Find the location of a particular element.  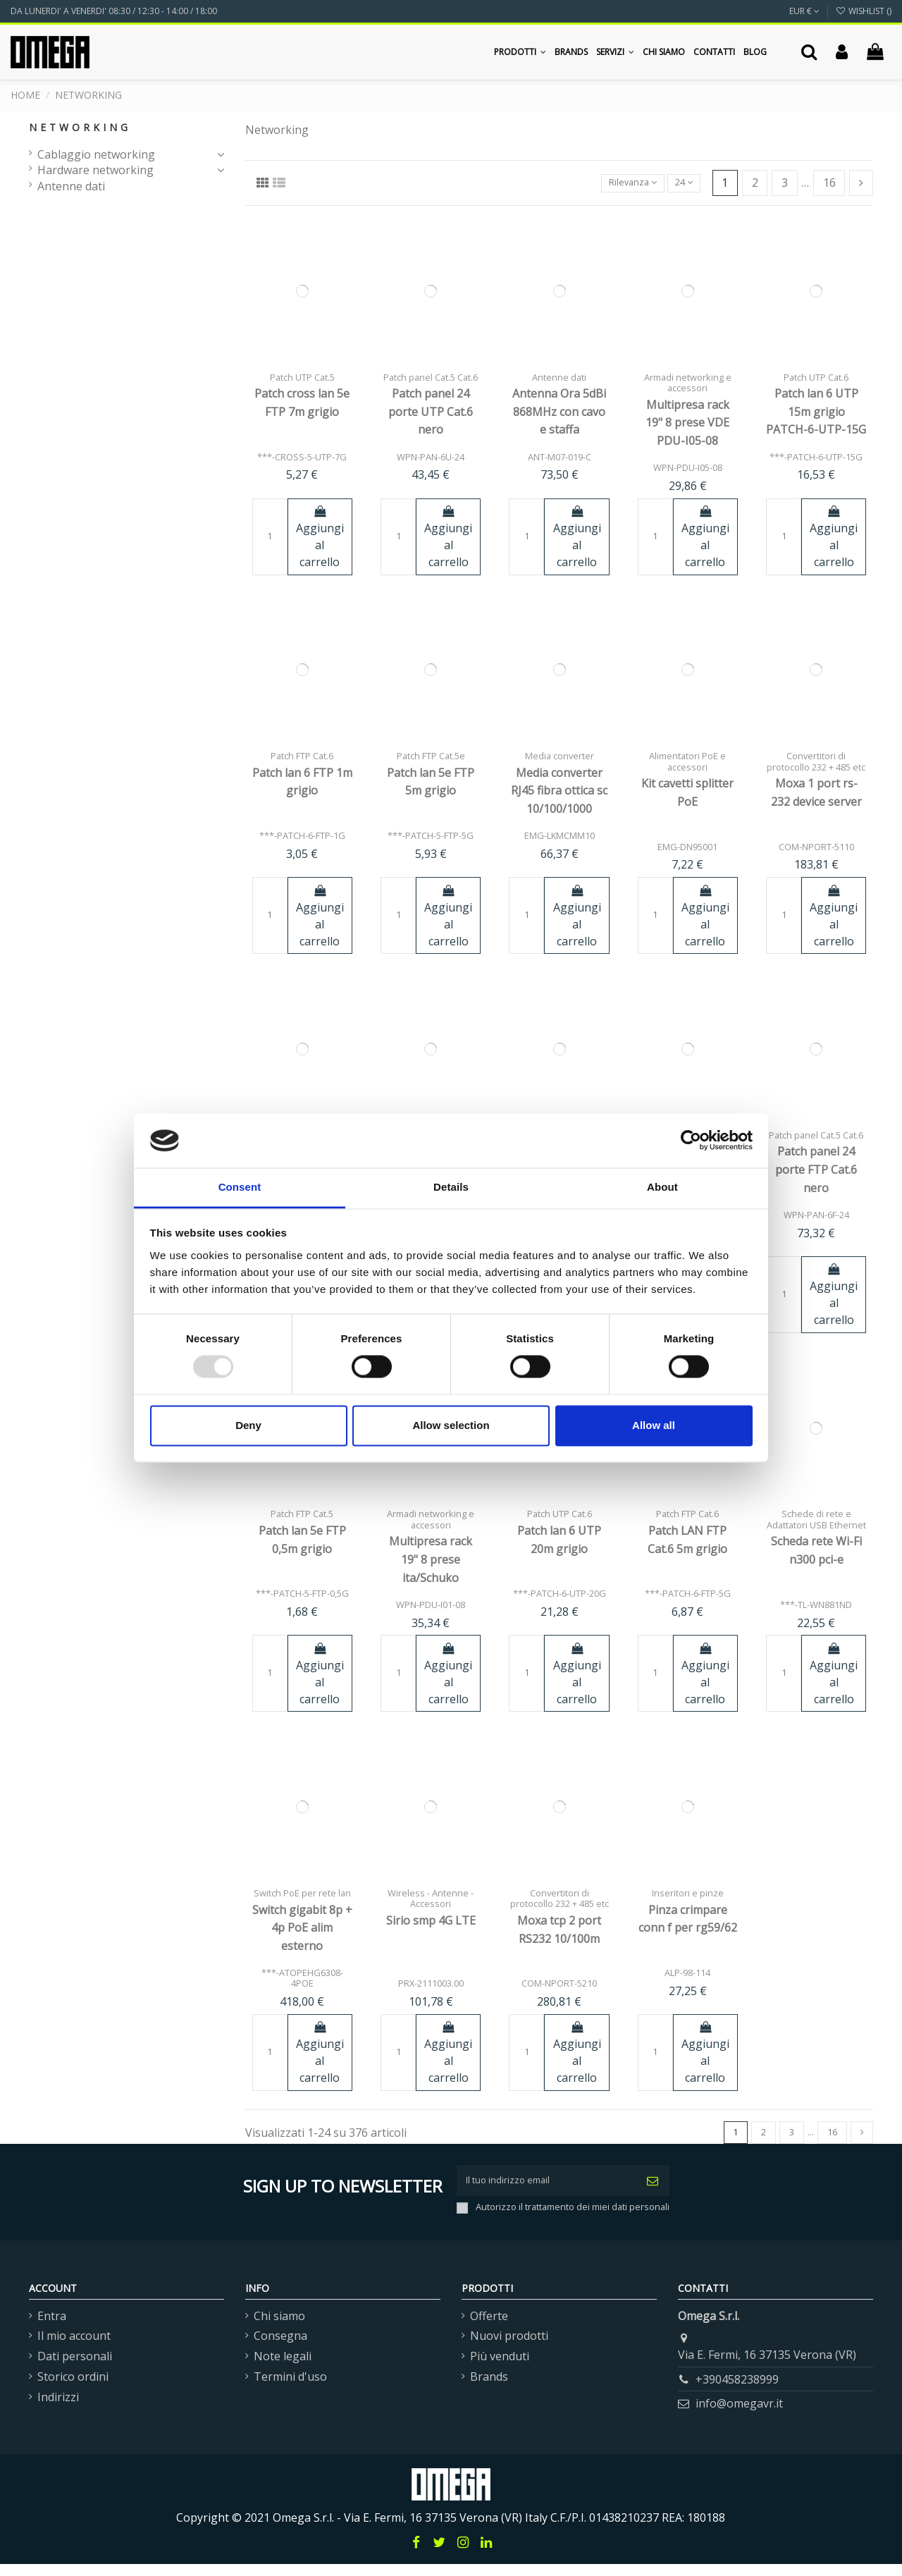

Sirio smp 4G LTE is located at coordinates (431, 1920).